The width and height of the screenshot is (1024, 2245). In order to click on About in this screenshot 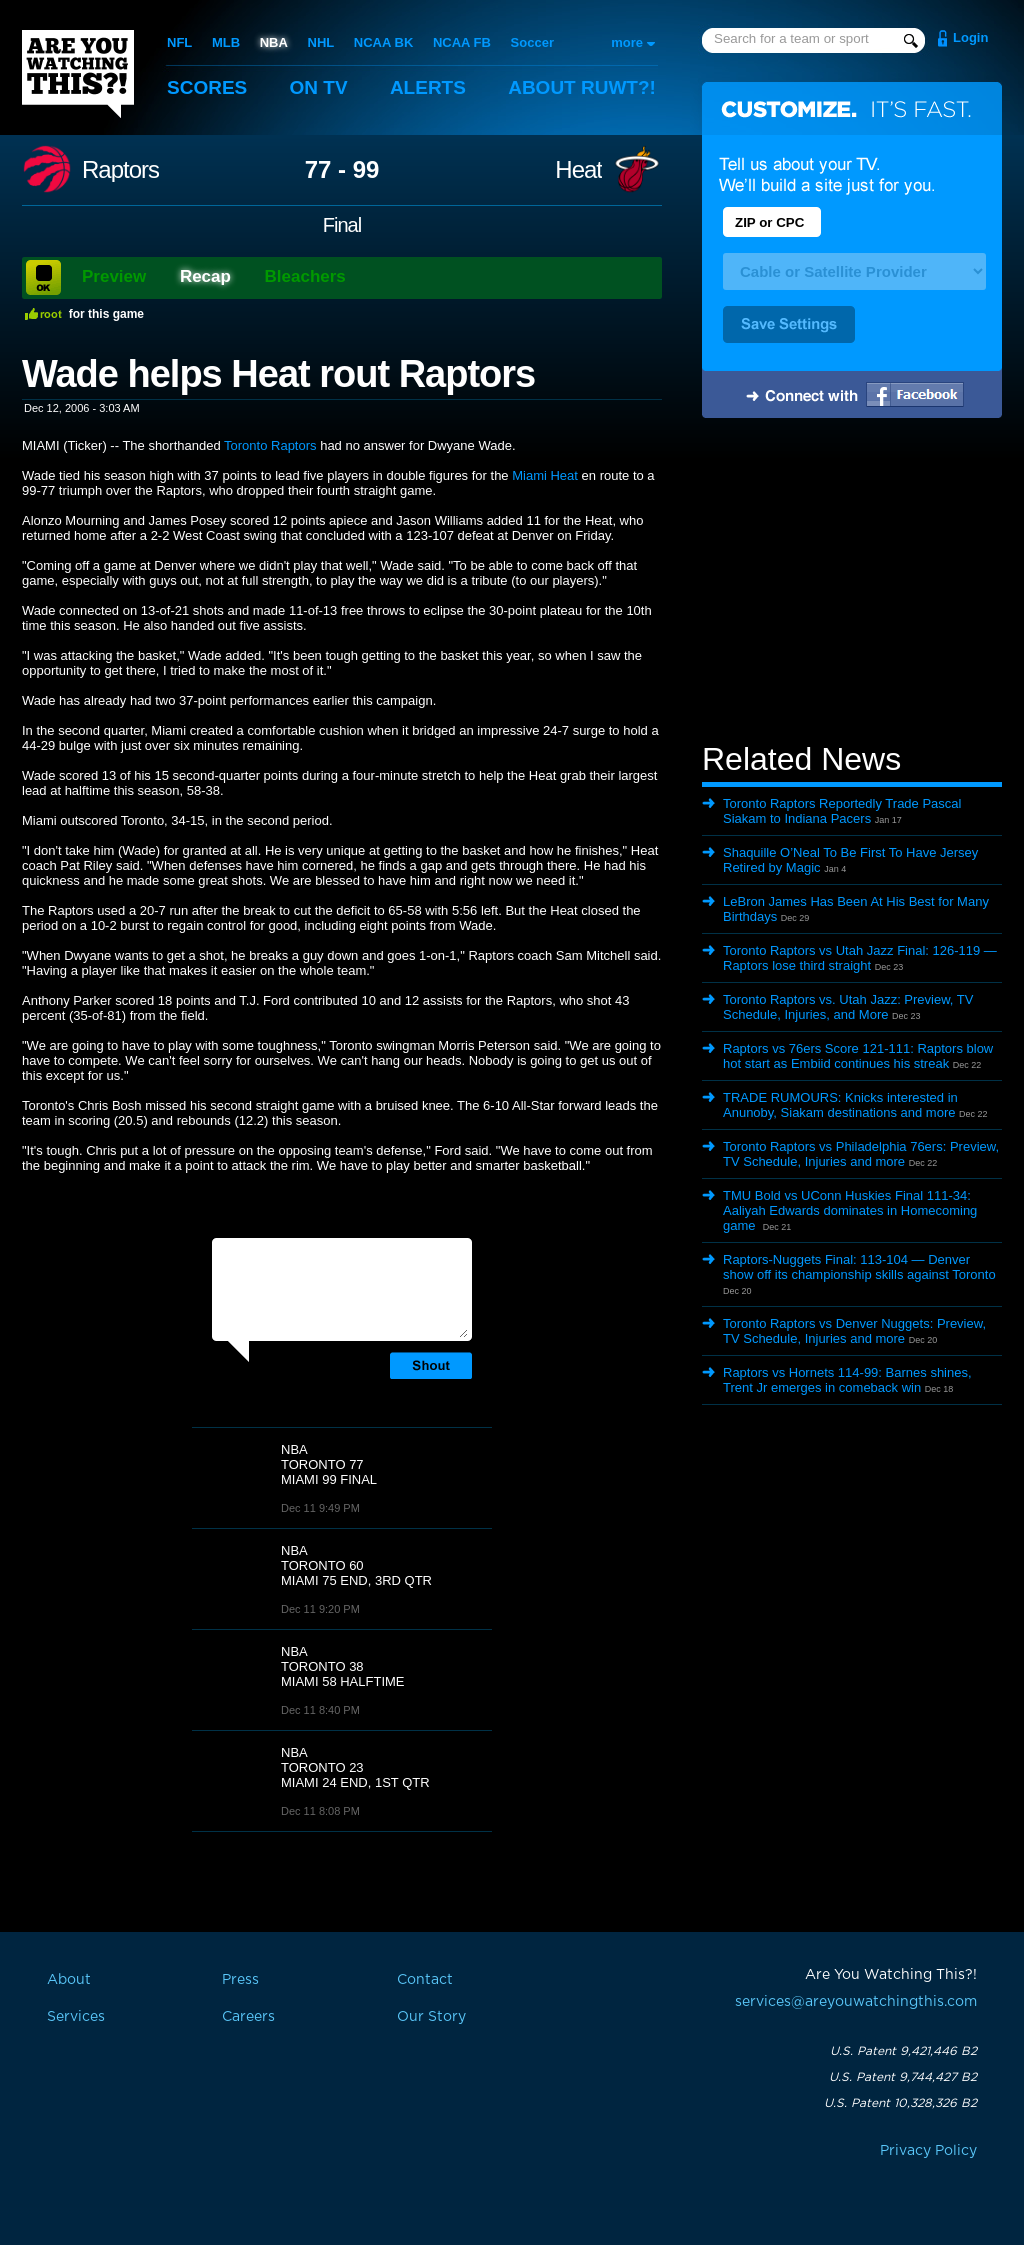, I will do `click(582, 87)`.